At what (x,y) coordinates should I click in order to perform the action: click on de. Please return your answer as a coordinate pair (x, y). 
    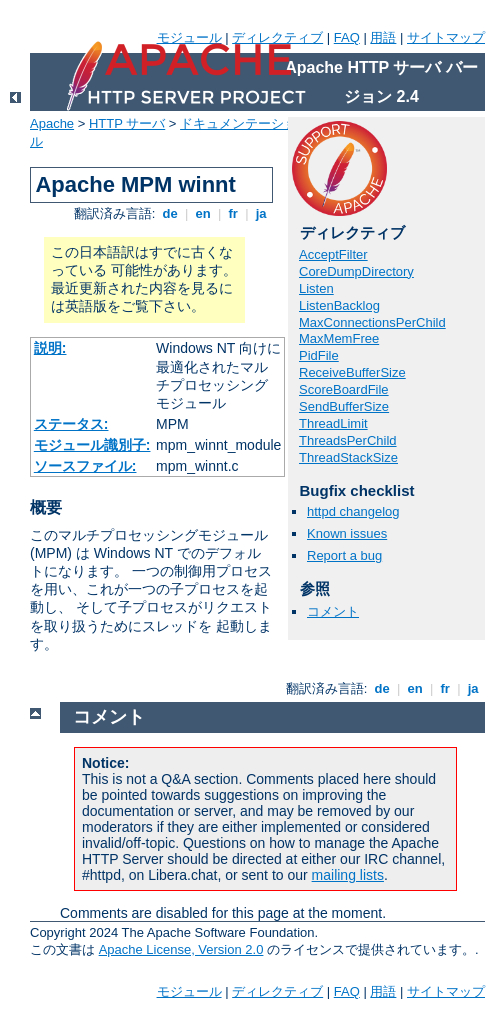
    Looking at the image, I should click on (170, 213).